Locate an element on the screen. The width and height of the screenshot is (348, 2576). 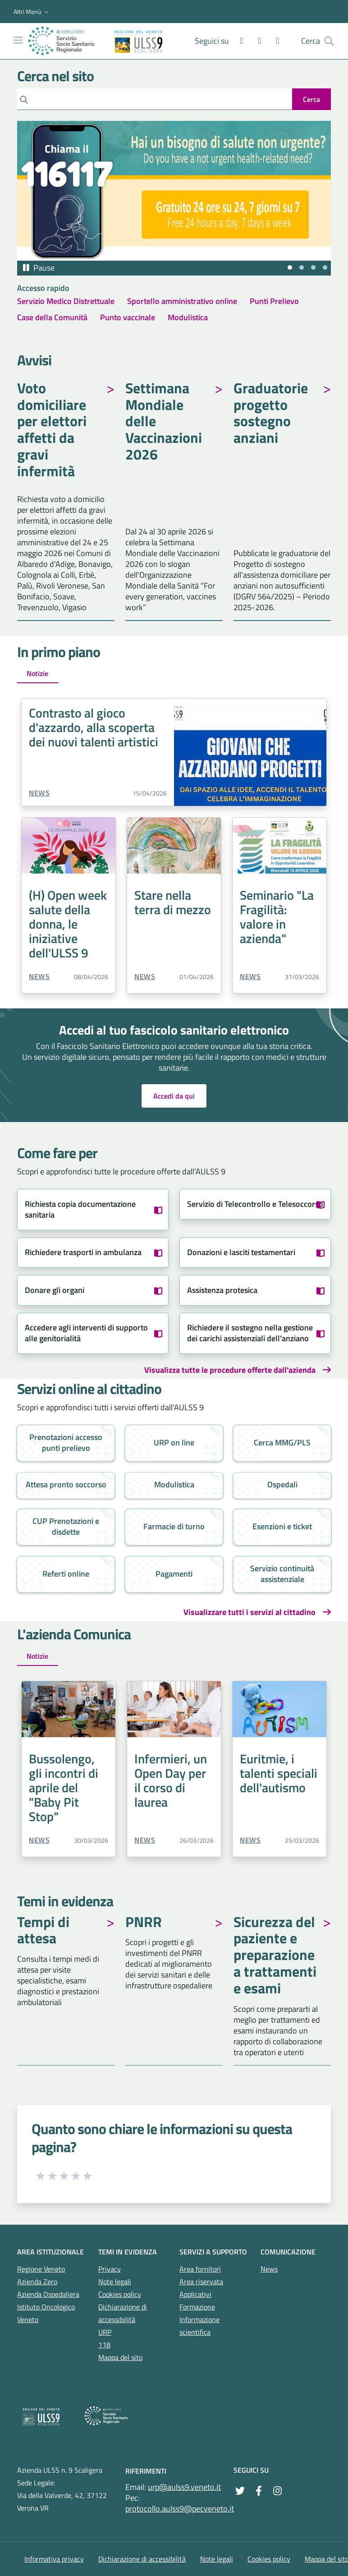
Tempi di attesa is located at coordinates (43, 1931).